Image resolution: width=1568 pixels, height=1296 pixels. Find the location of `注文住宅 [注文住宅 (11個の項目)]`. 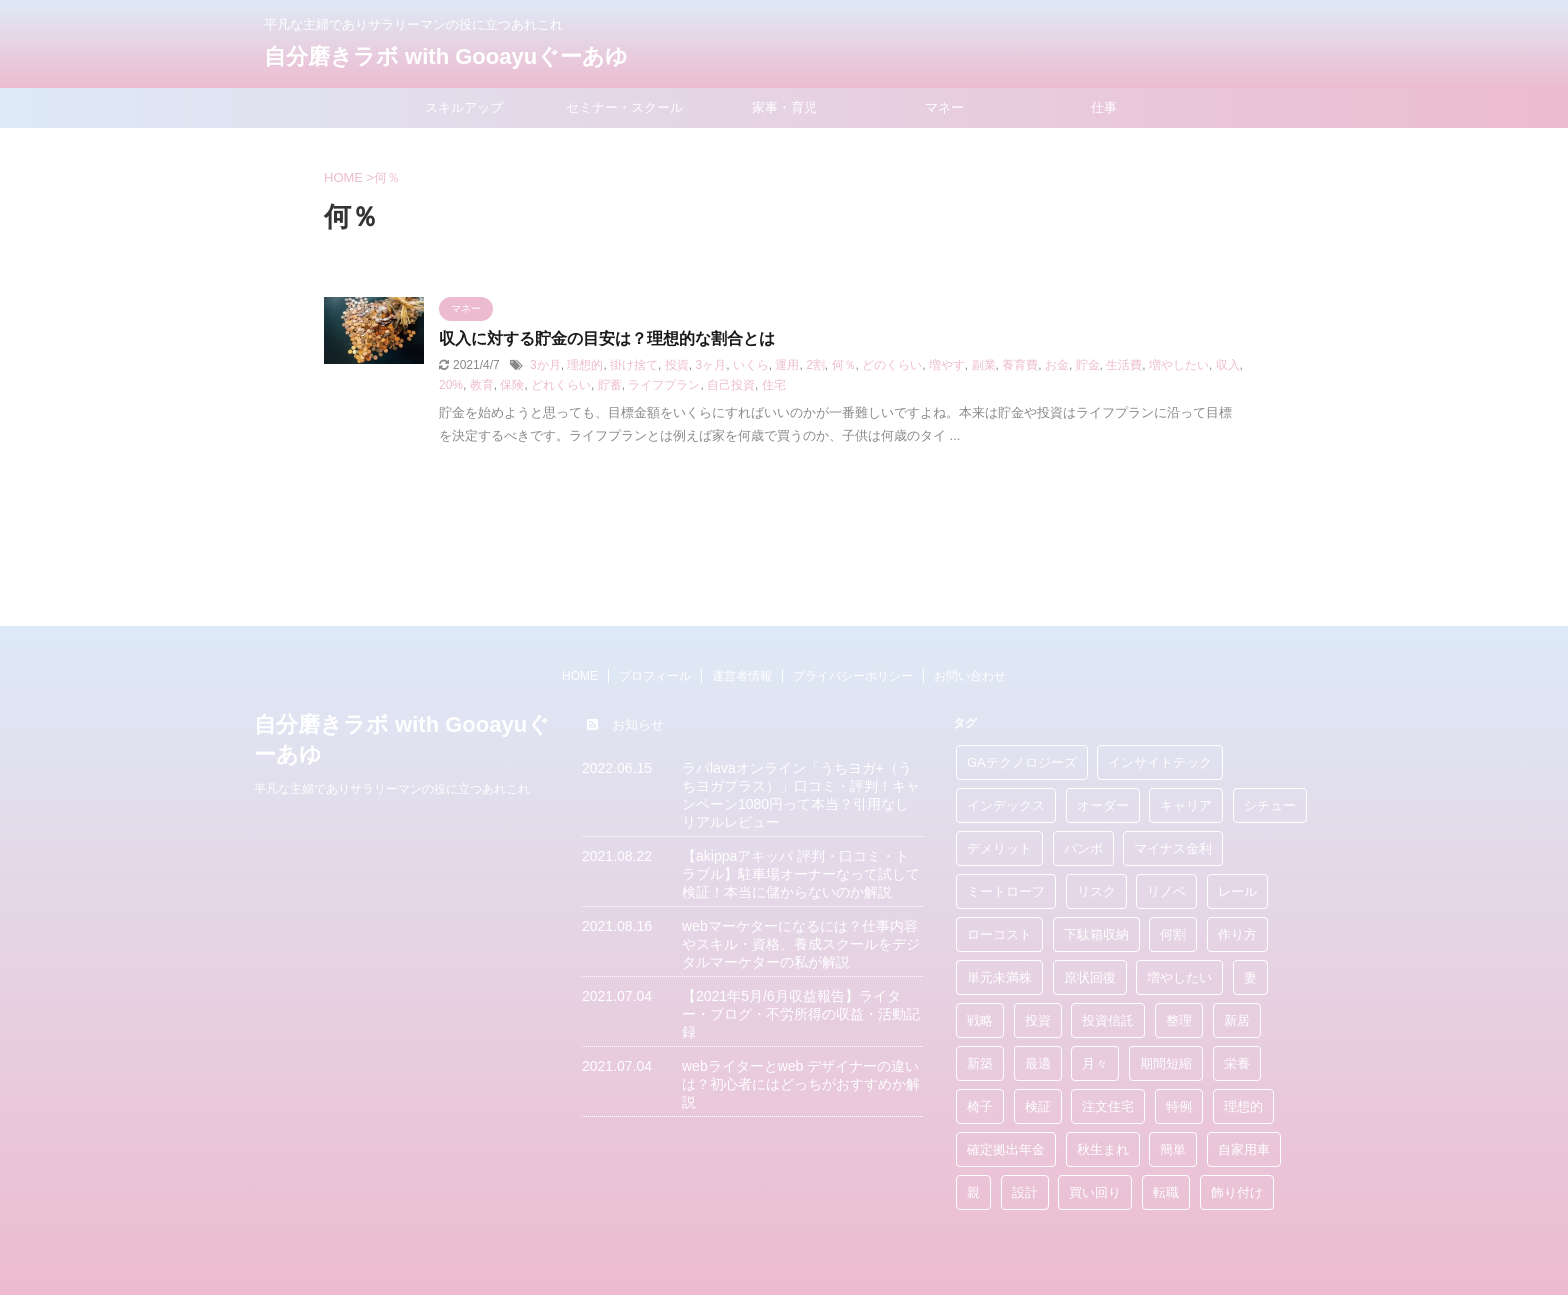

注文住宅 [注文住宅 (11個の項目)] is located at coordinates (1108, 1106).